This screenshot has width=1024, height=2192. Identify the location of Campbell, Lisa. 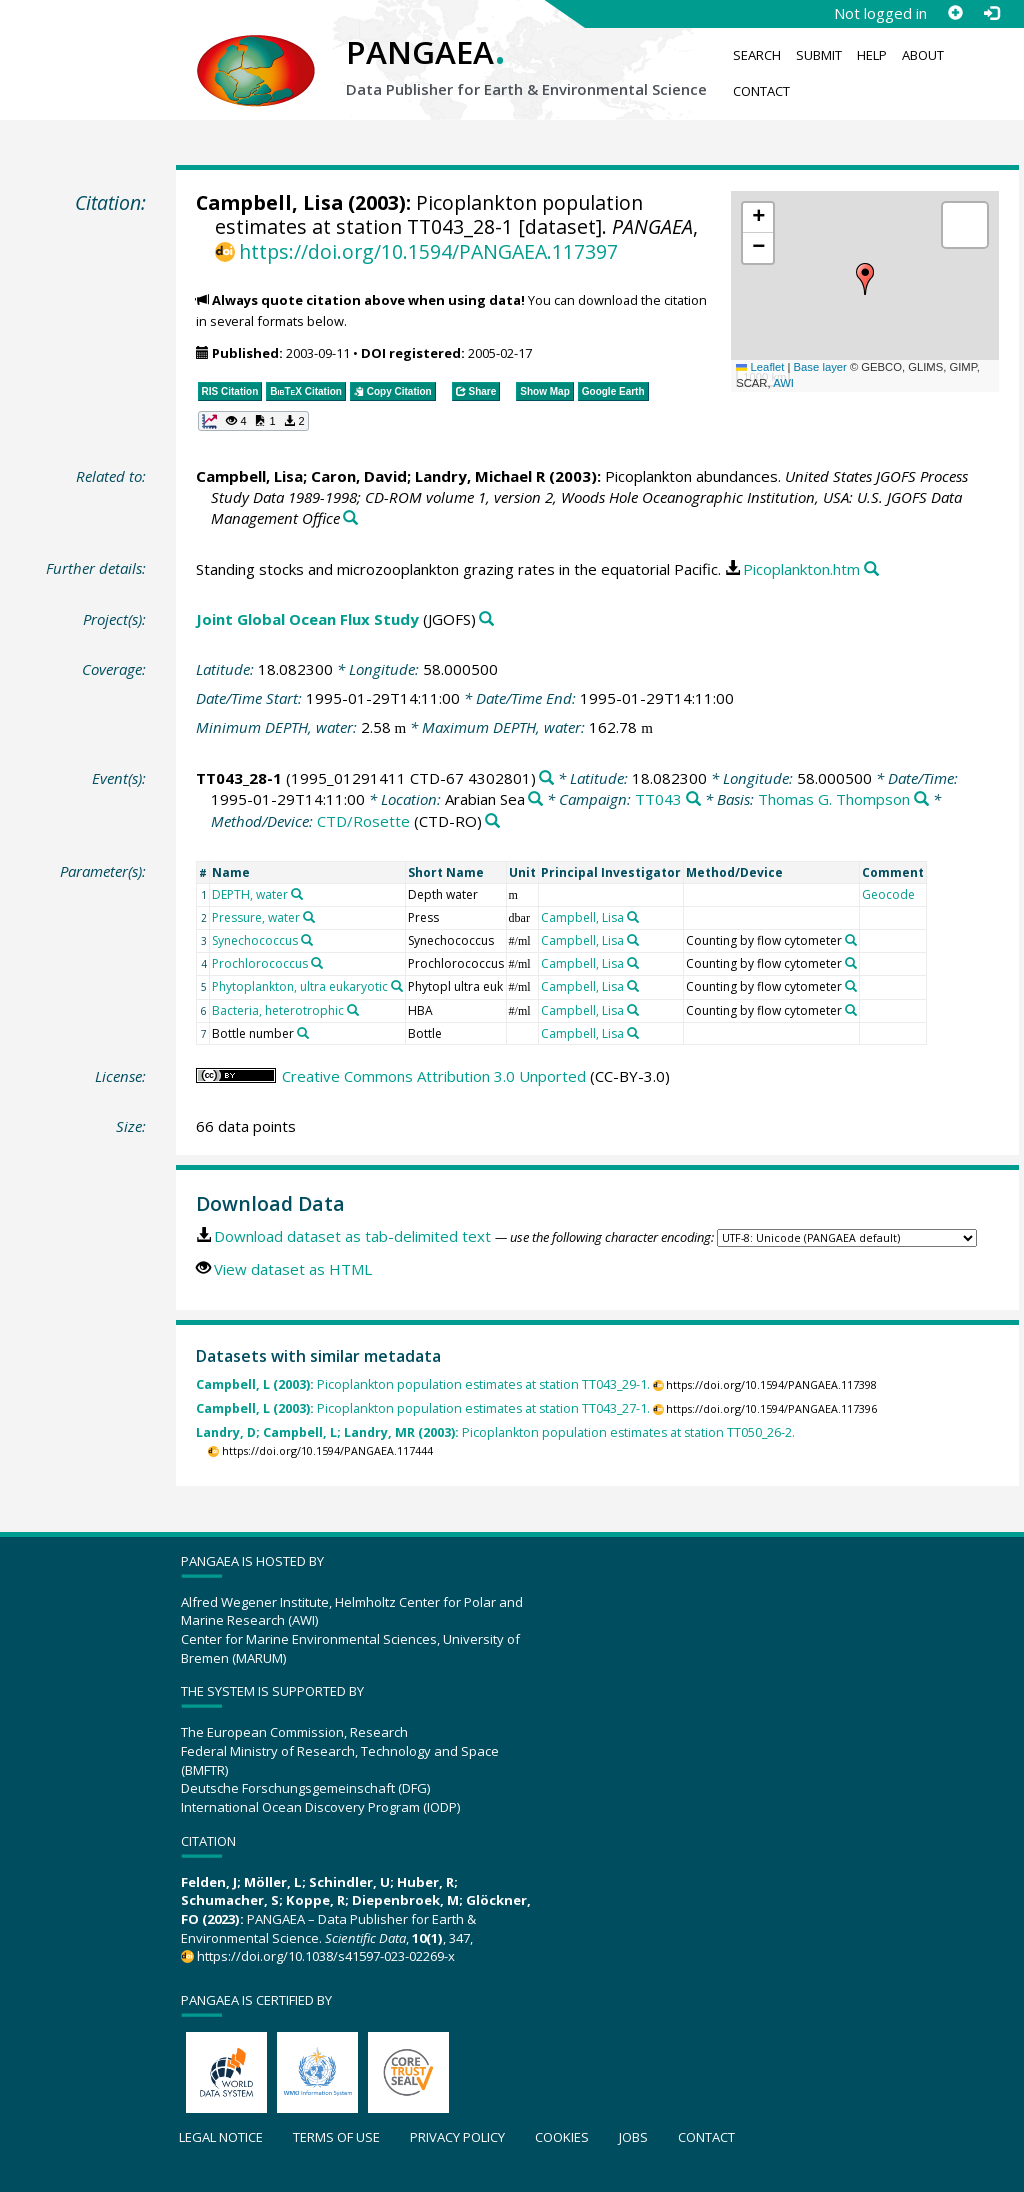
(269, 202).